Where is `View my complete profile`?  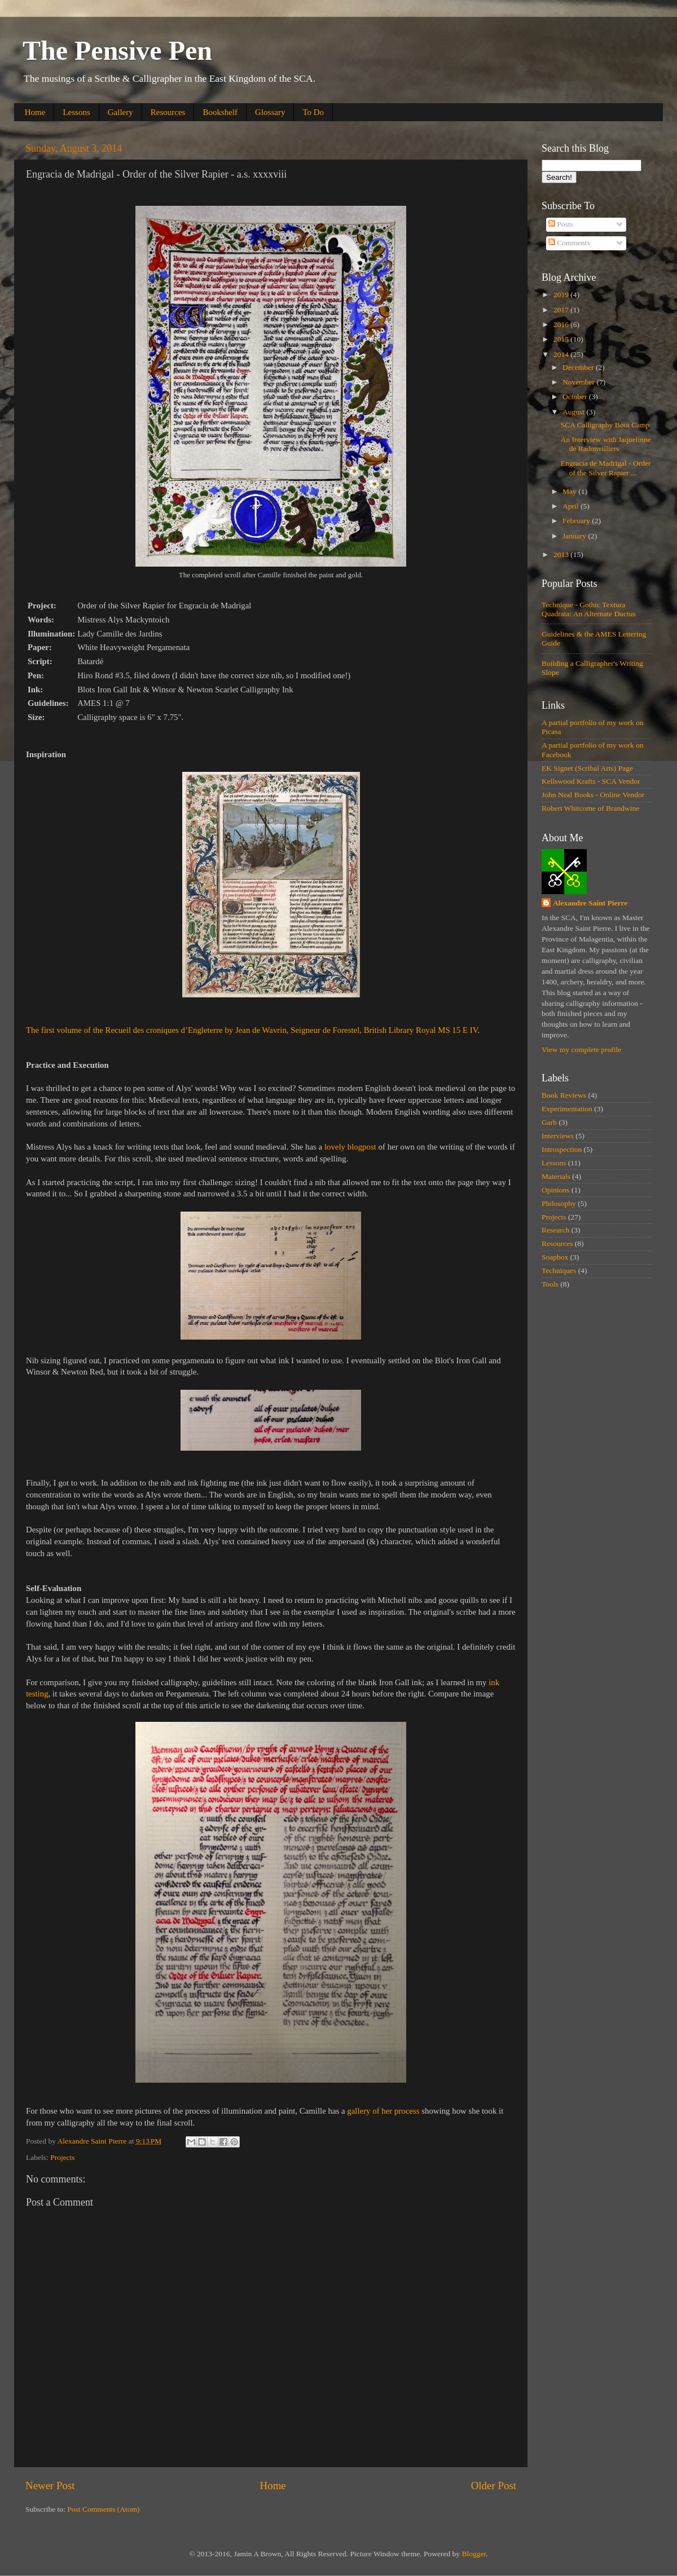
View my complete profile is located at coordinates (581, 1049).